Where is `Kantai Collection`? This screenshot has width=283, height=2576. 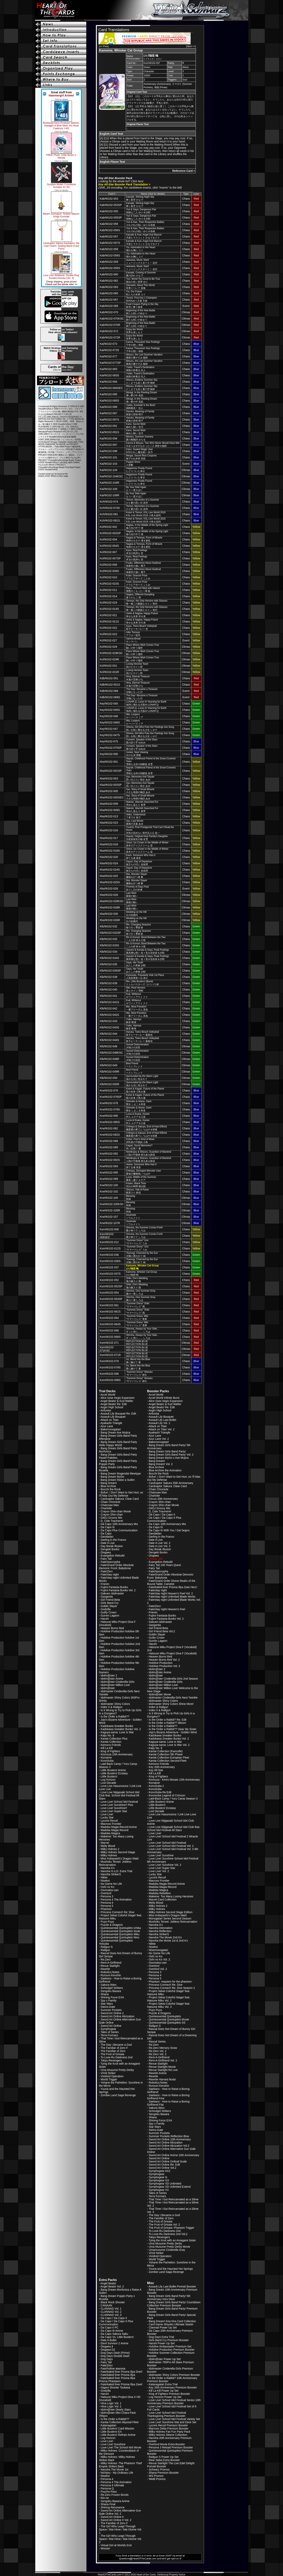 Kantai Collection is located at coordinates (111, 1741).